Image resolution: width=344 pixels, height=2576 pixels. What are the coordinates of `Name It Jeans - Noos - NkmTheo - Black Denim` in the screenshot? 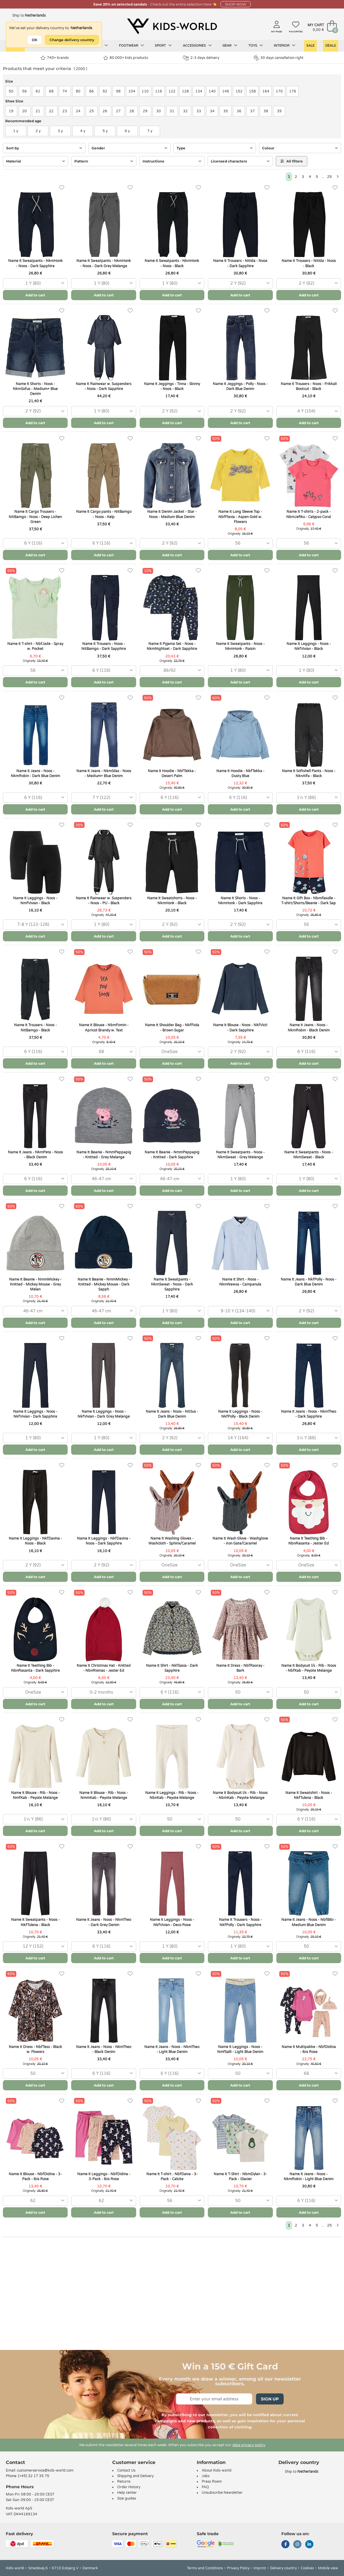 It's located at (103, 2049).